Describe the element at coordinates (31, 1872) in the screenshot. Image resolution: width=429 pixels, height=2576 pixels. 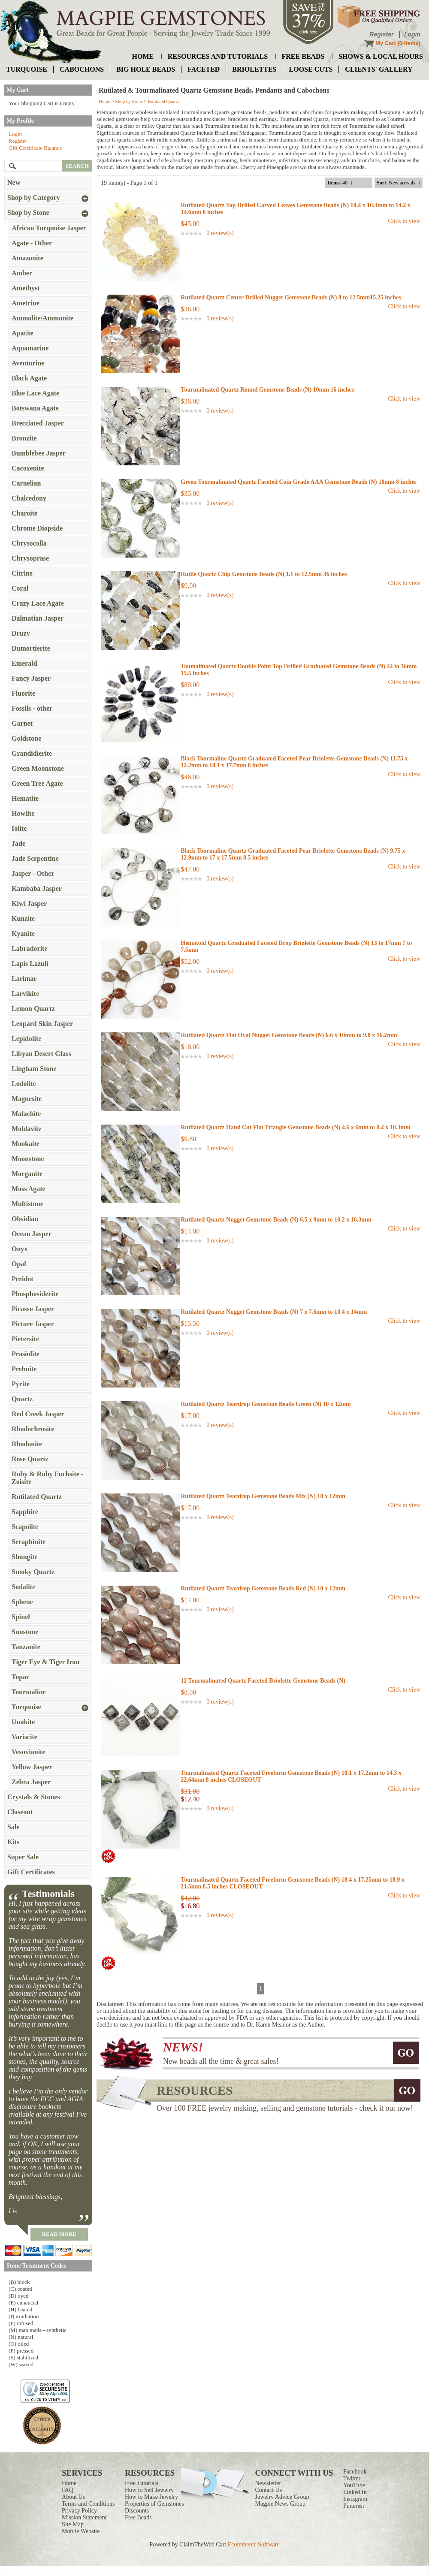
I see `Gift Certificates` at that location.